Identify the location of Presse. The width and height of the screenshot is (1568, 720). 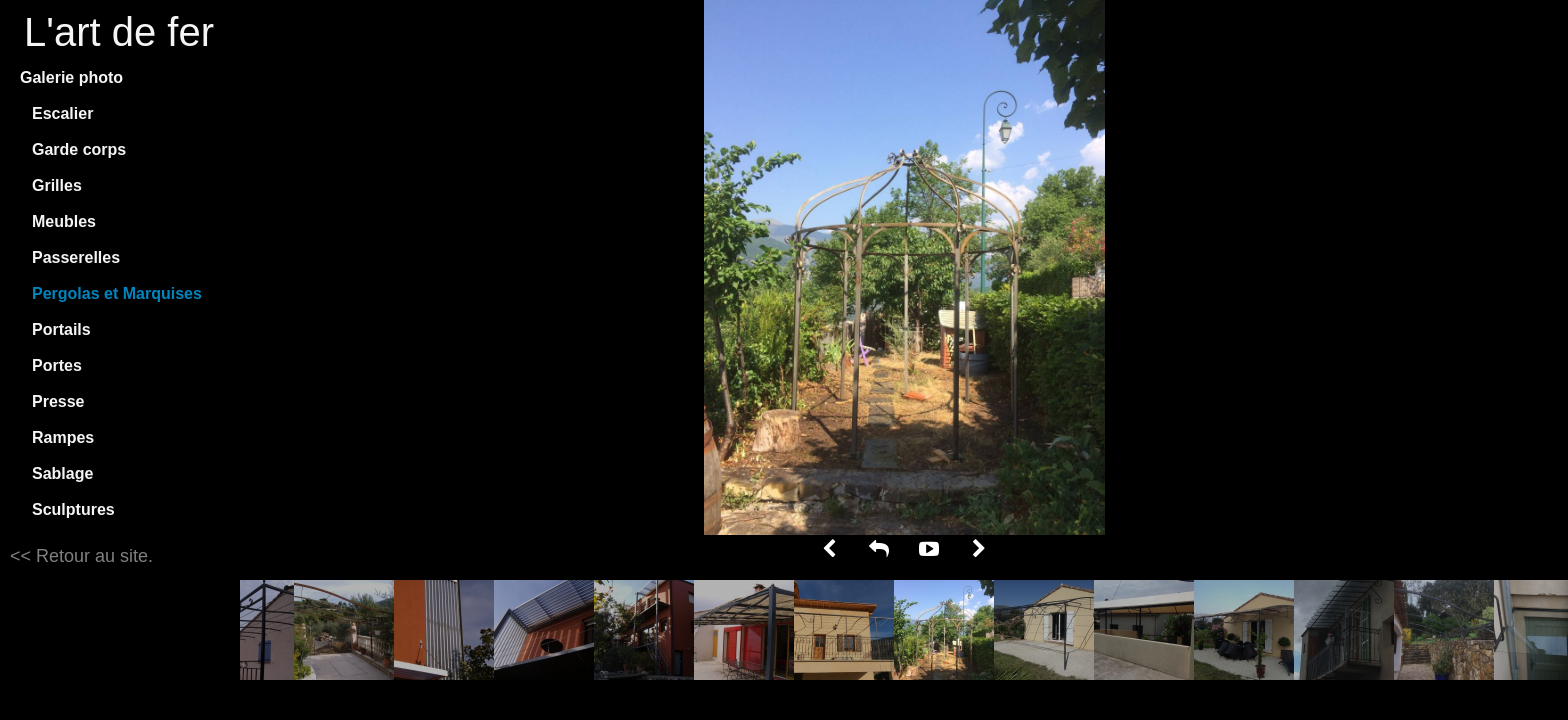
(58, 401).